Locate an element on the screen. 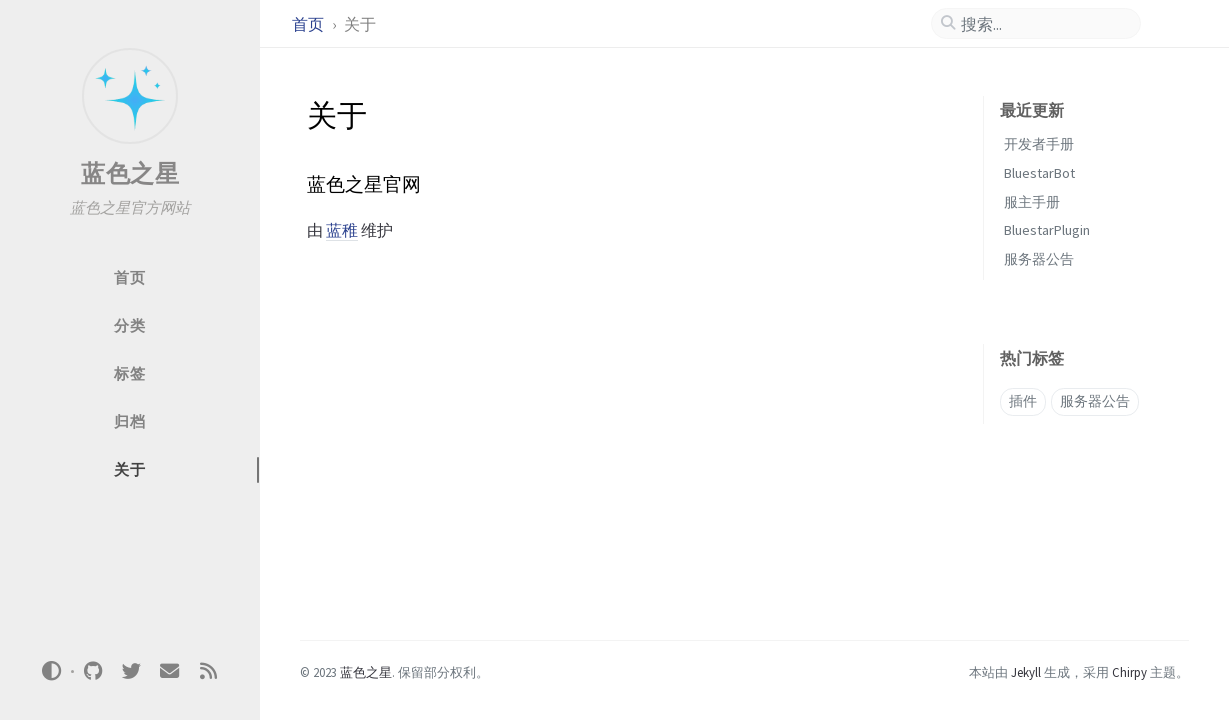 The height and width of the screenshot is (720, 1229). 首页 is located at coordinates (309, 24).